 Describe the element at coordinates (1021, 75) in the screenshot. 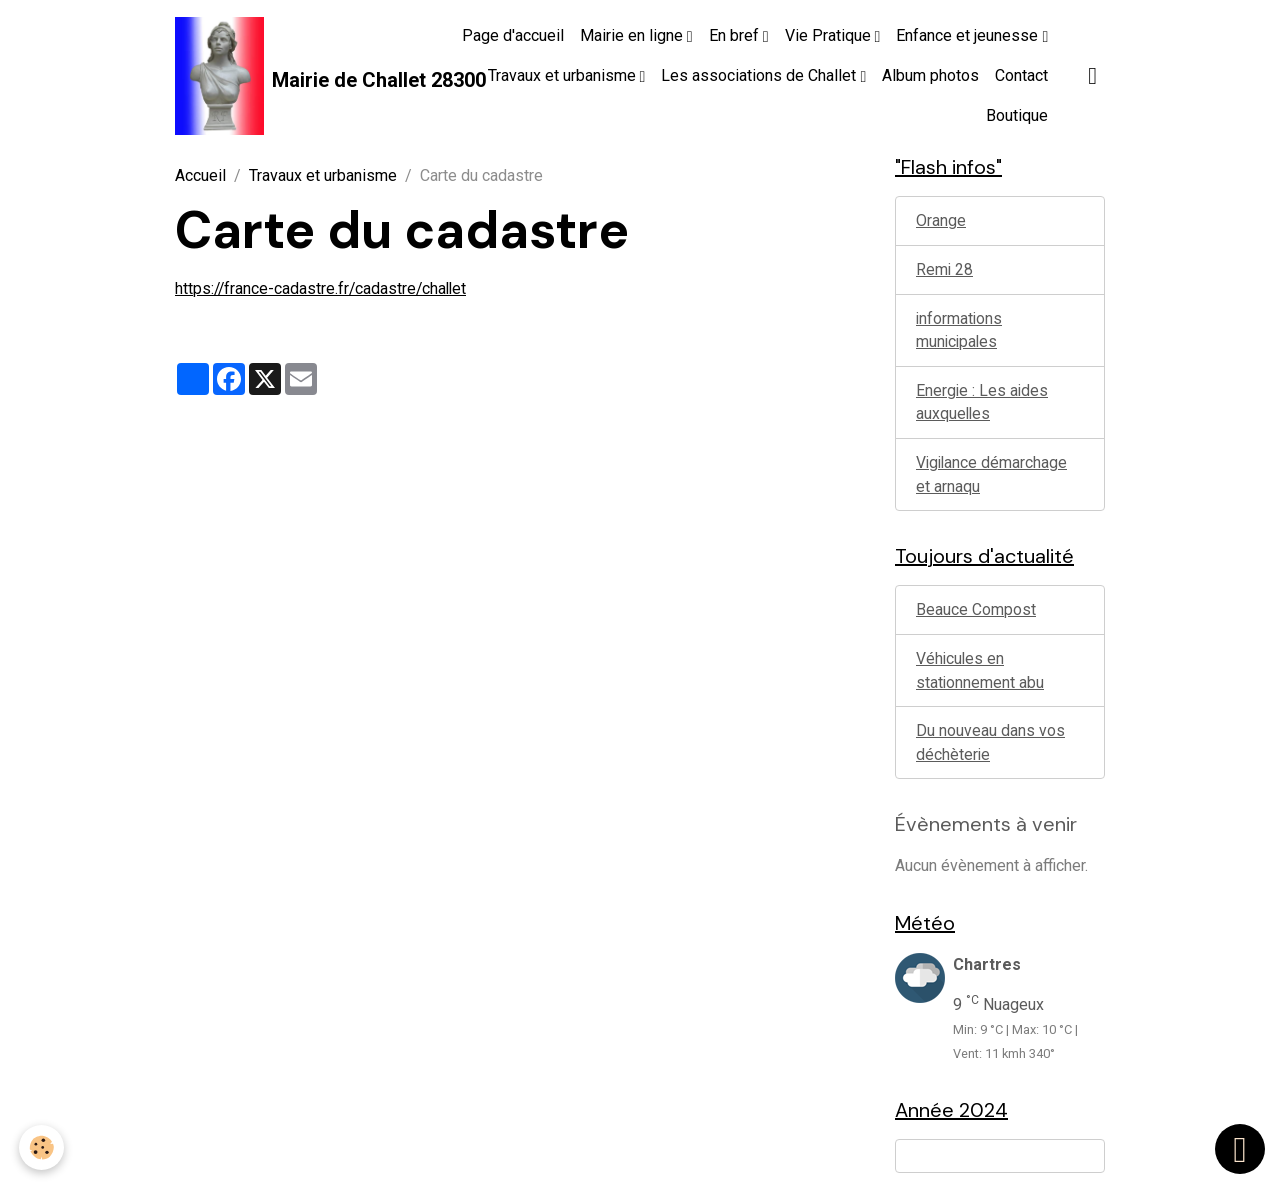

I see `Contact` at that location.